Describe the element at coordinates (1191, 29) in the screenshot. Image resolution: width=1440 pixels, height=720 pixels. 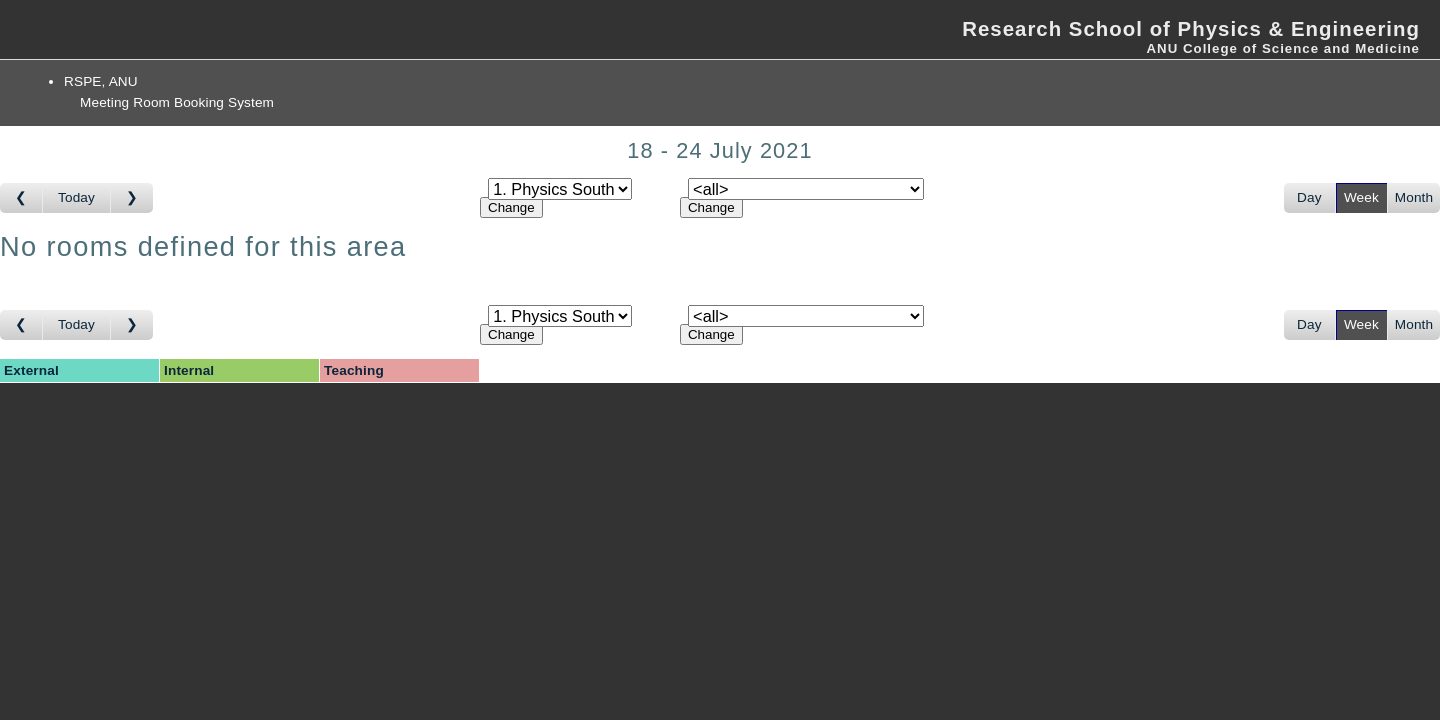
I see `Research School of Physics & Engineering` at that location.